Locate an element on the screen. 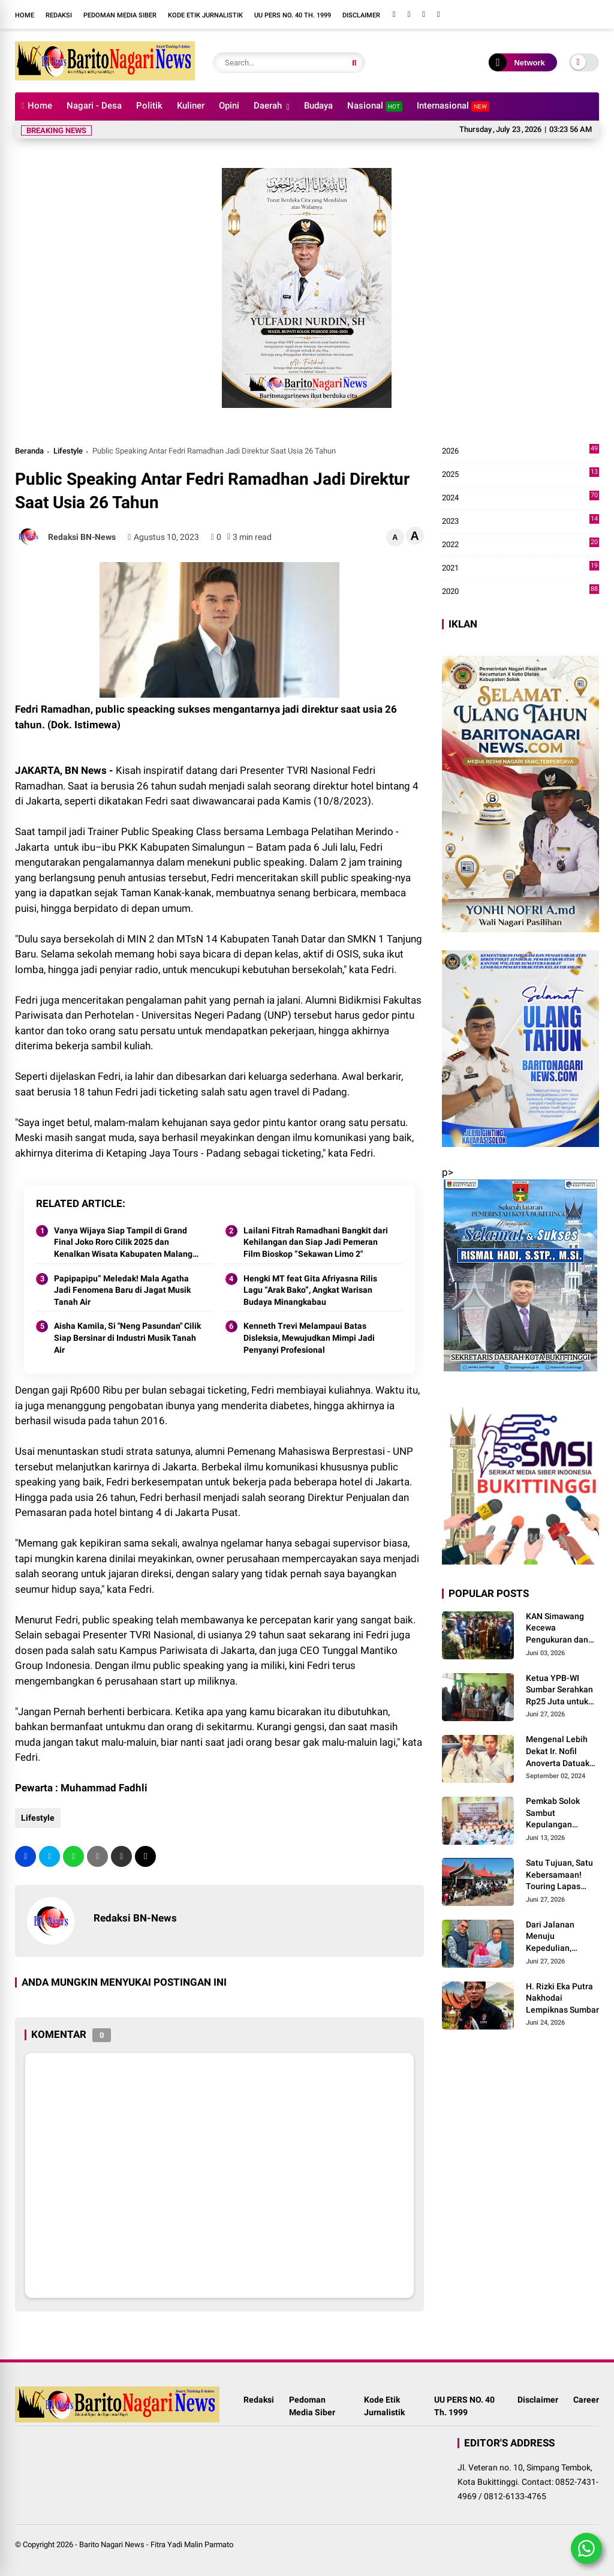 This screenshot has width=614, height=2576. Politik is located at coordinates (149, 105).